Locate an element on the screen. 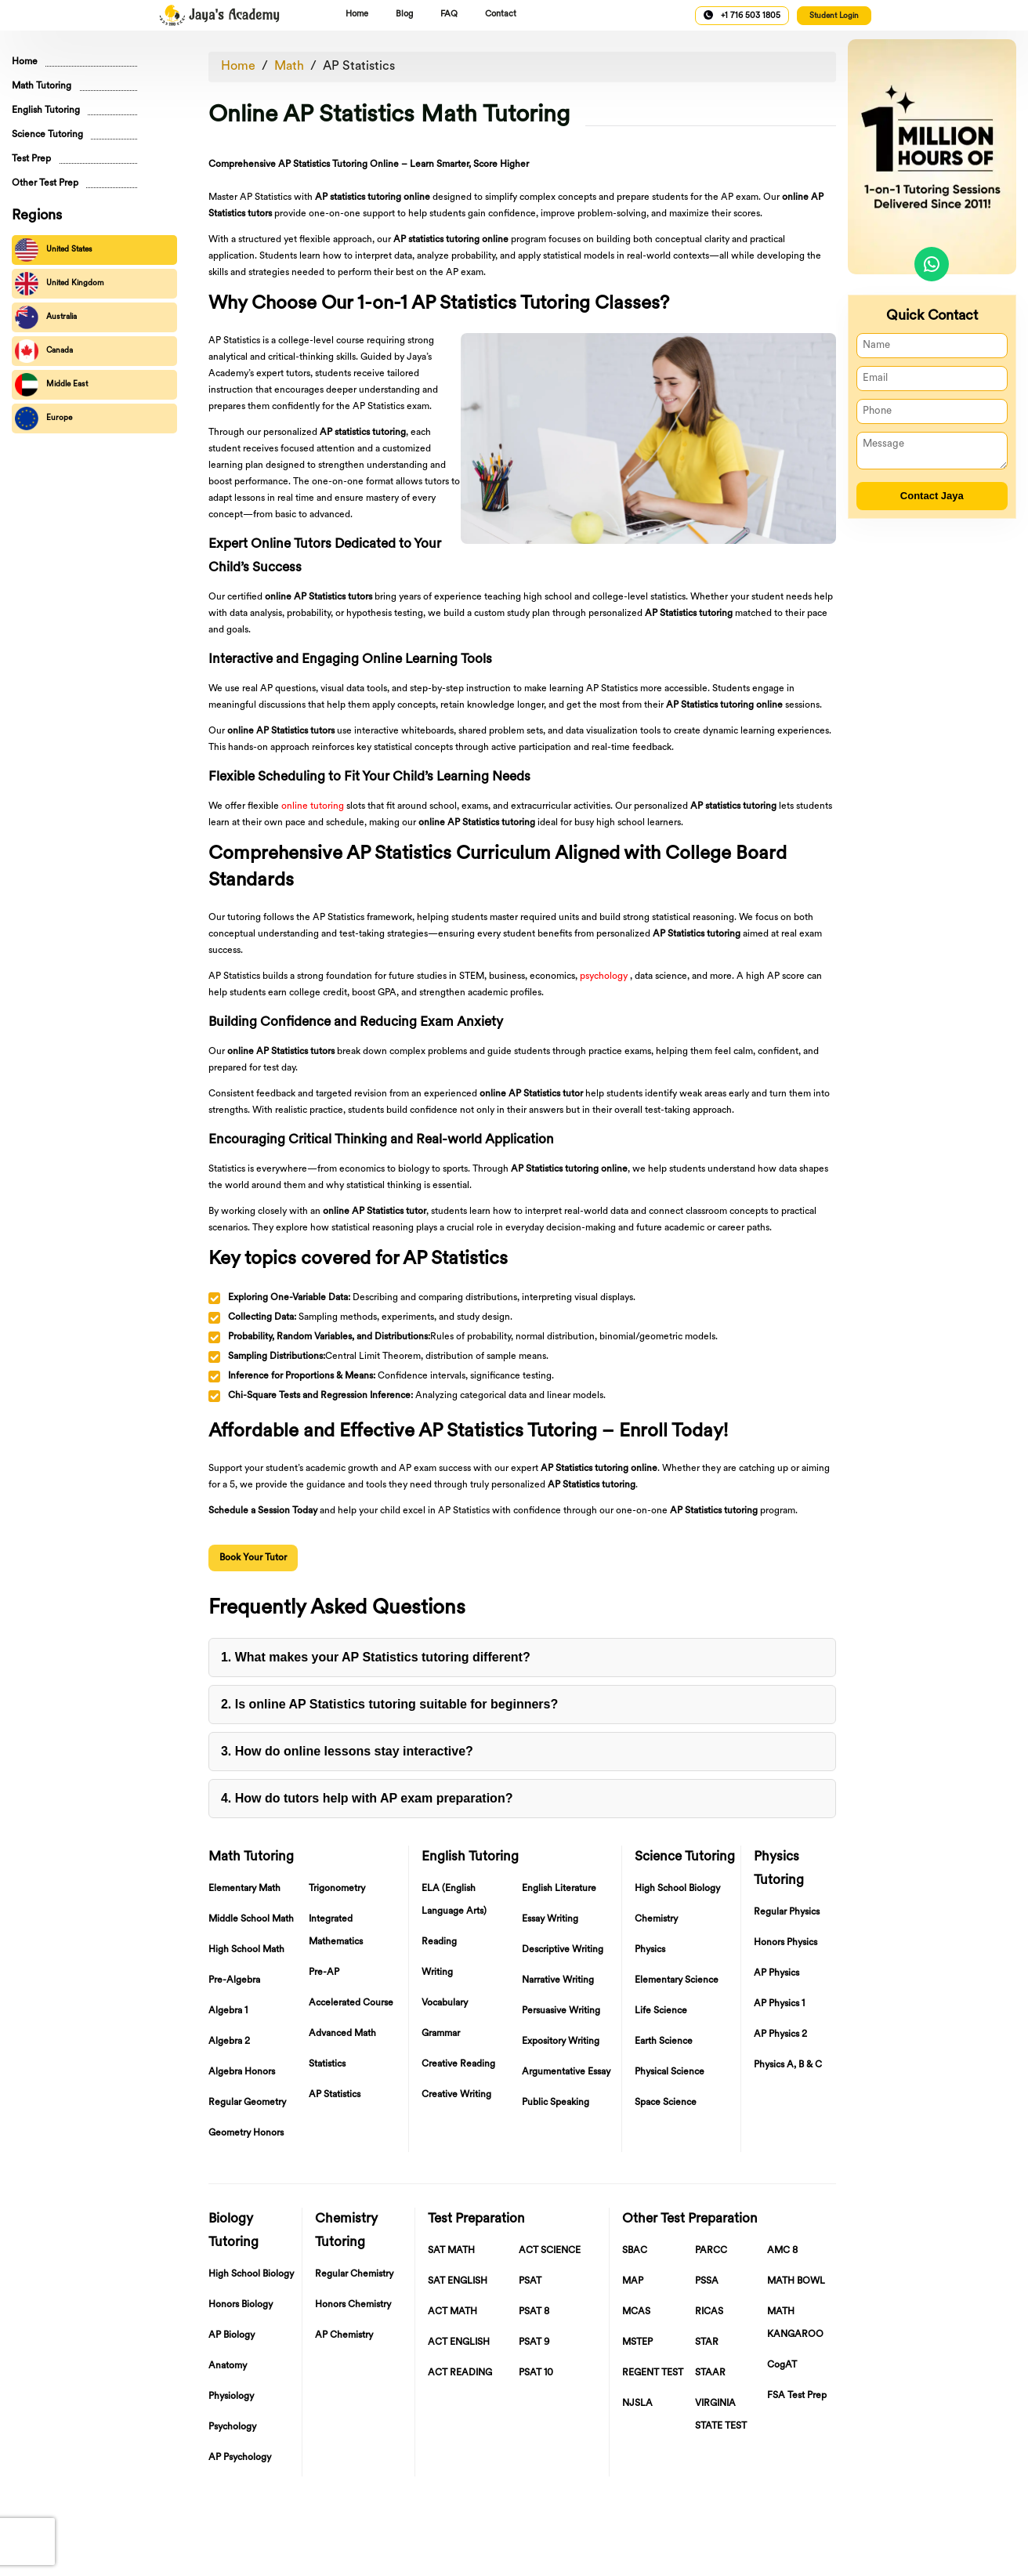 This screenshot has height=2576, width=1028. STAAR is located at coordinates (710, 2373).